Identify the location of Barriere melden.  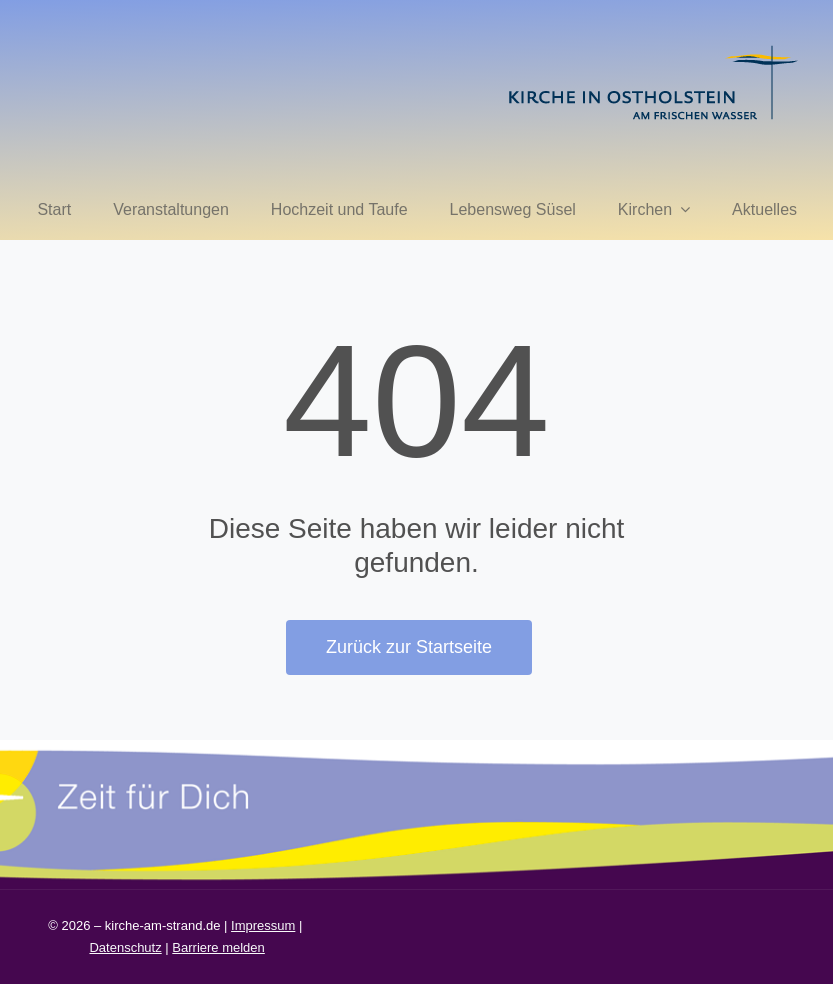
(218, 947).